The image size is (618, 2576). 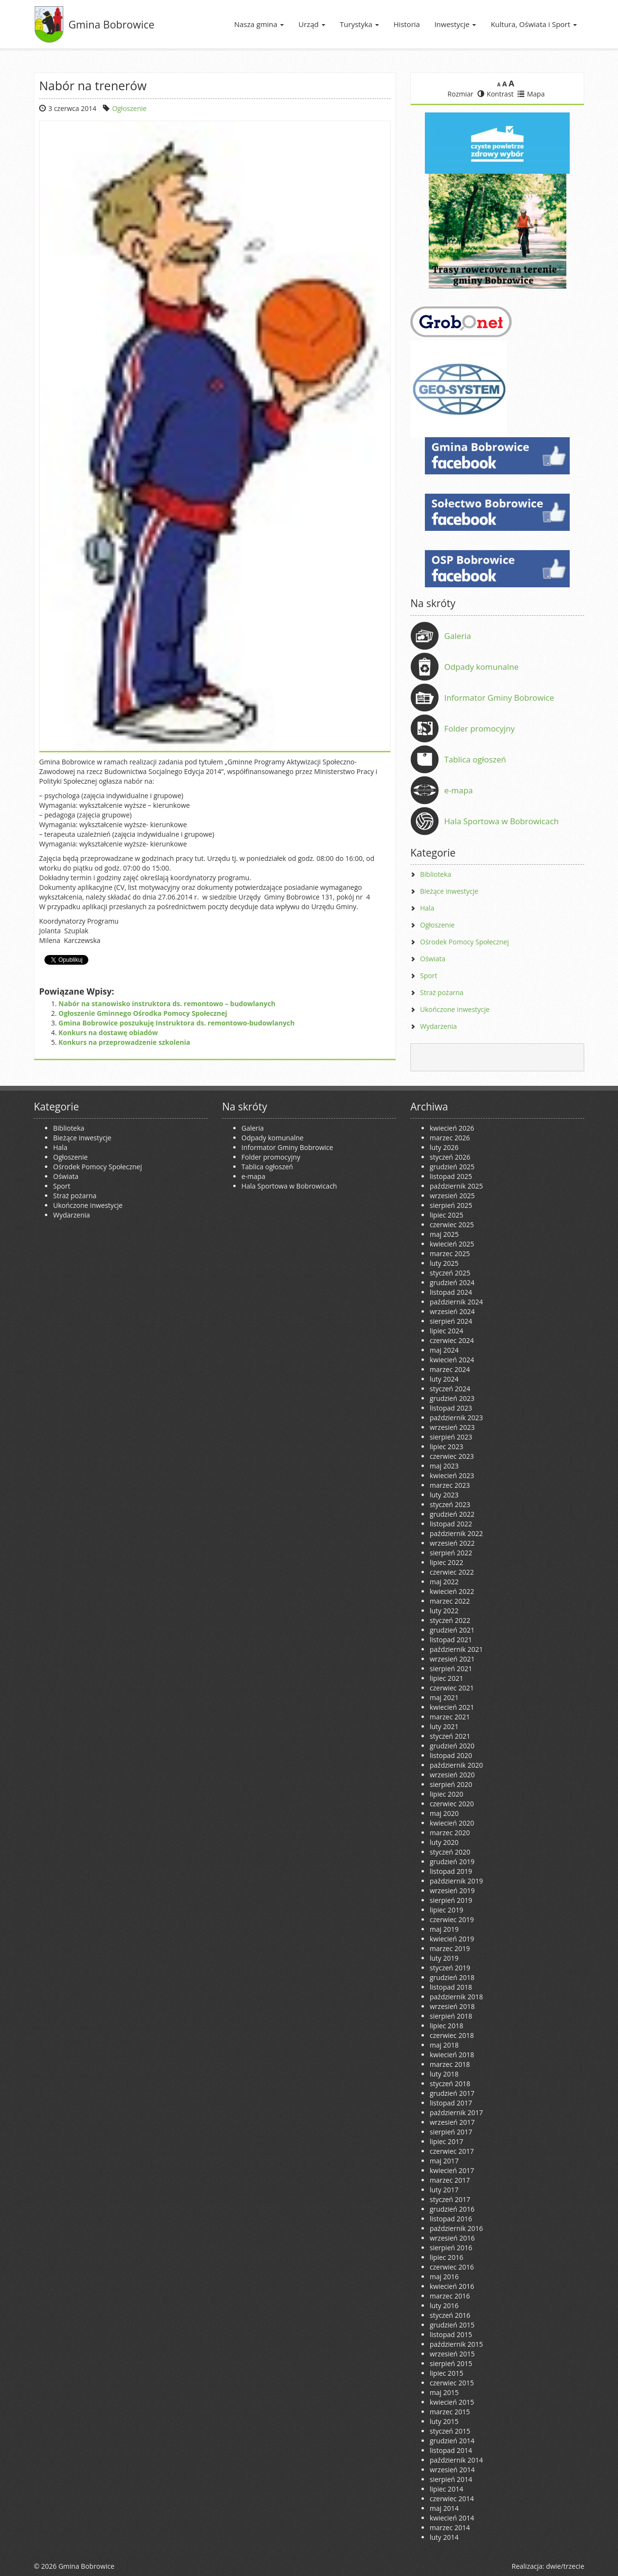 I want to click on maj 2017, so click(x=444, y=2160).